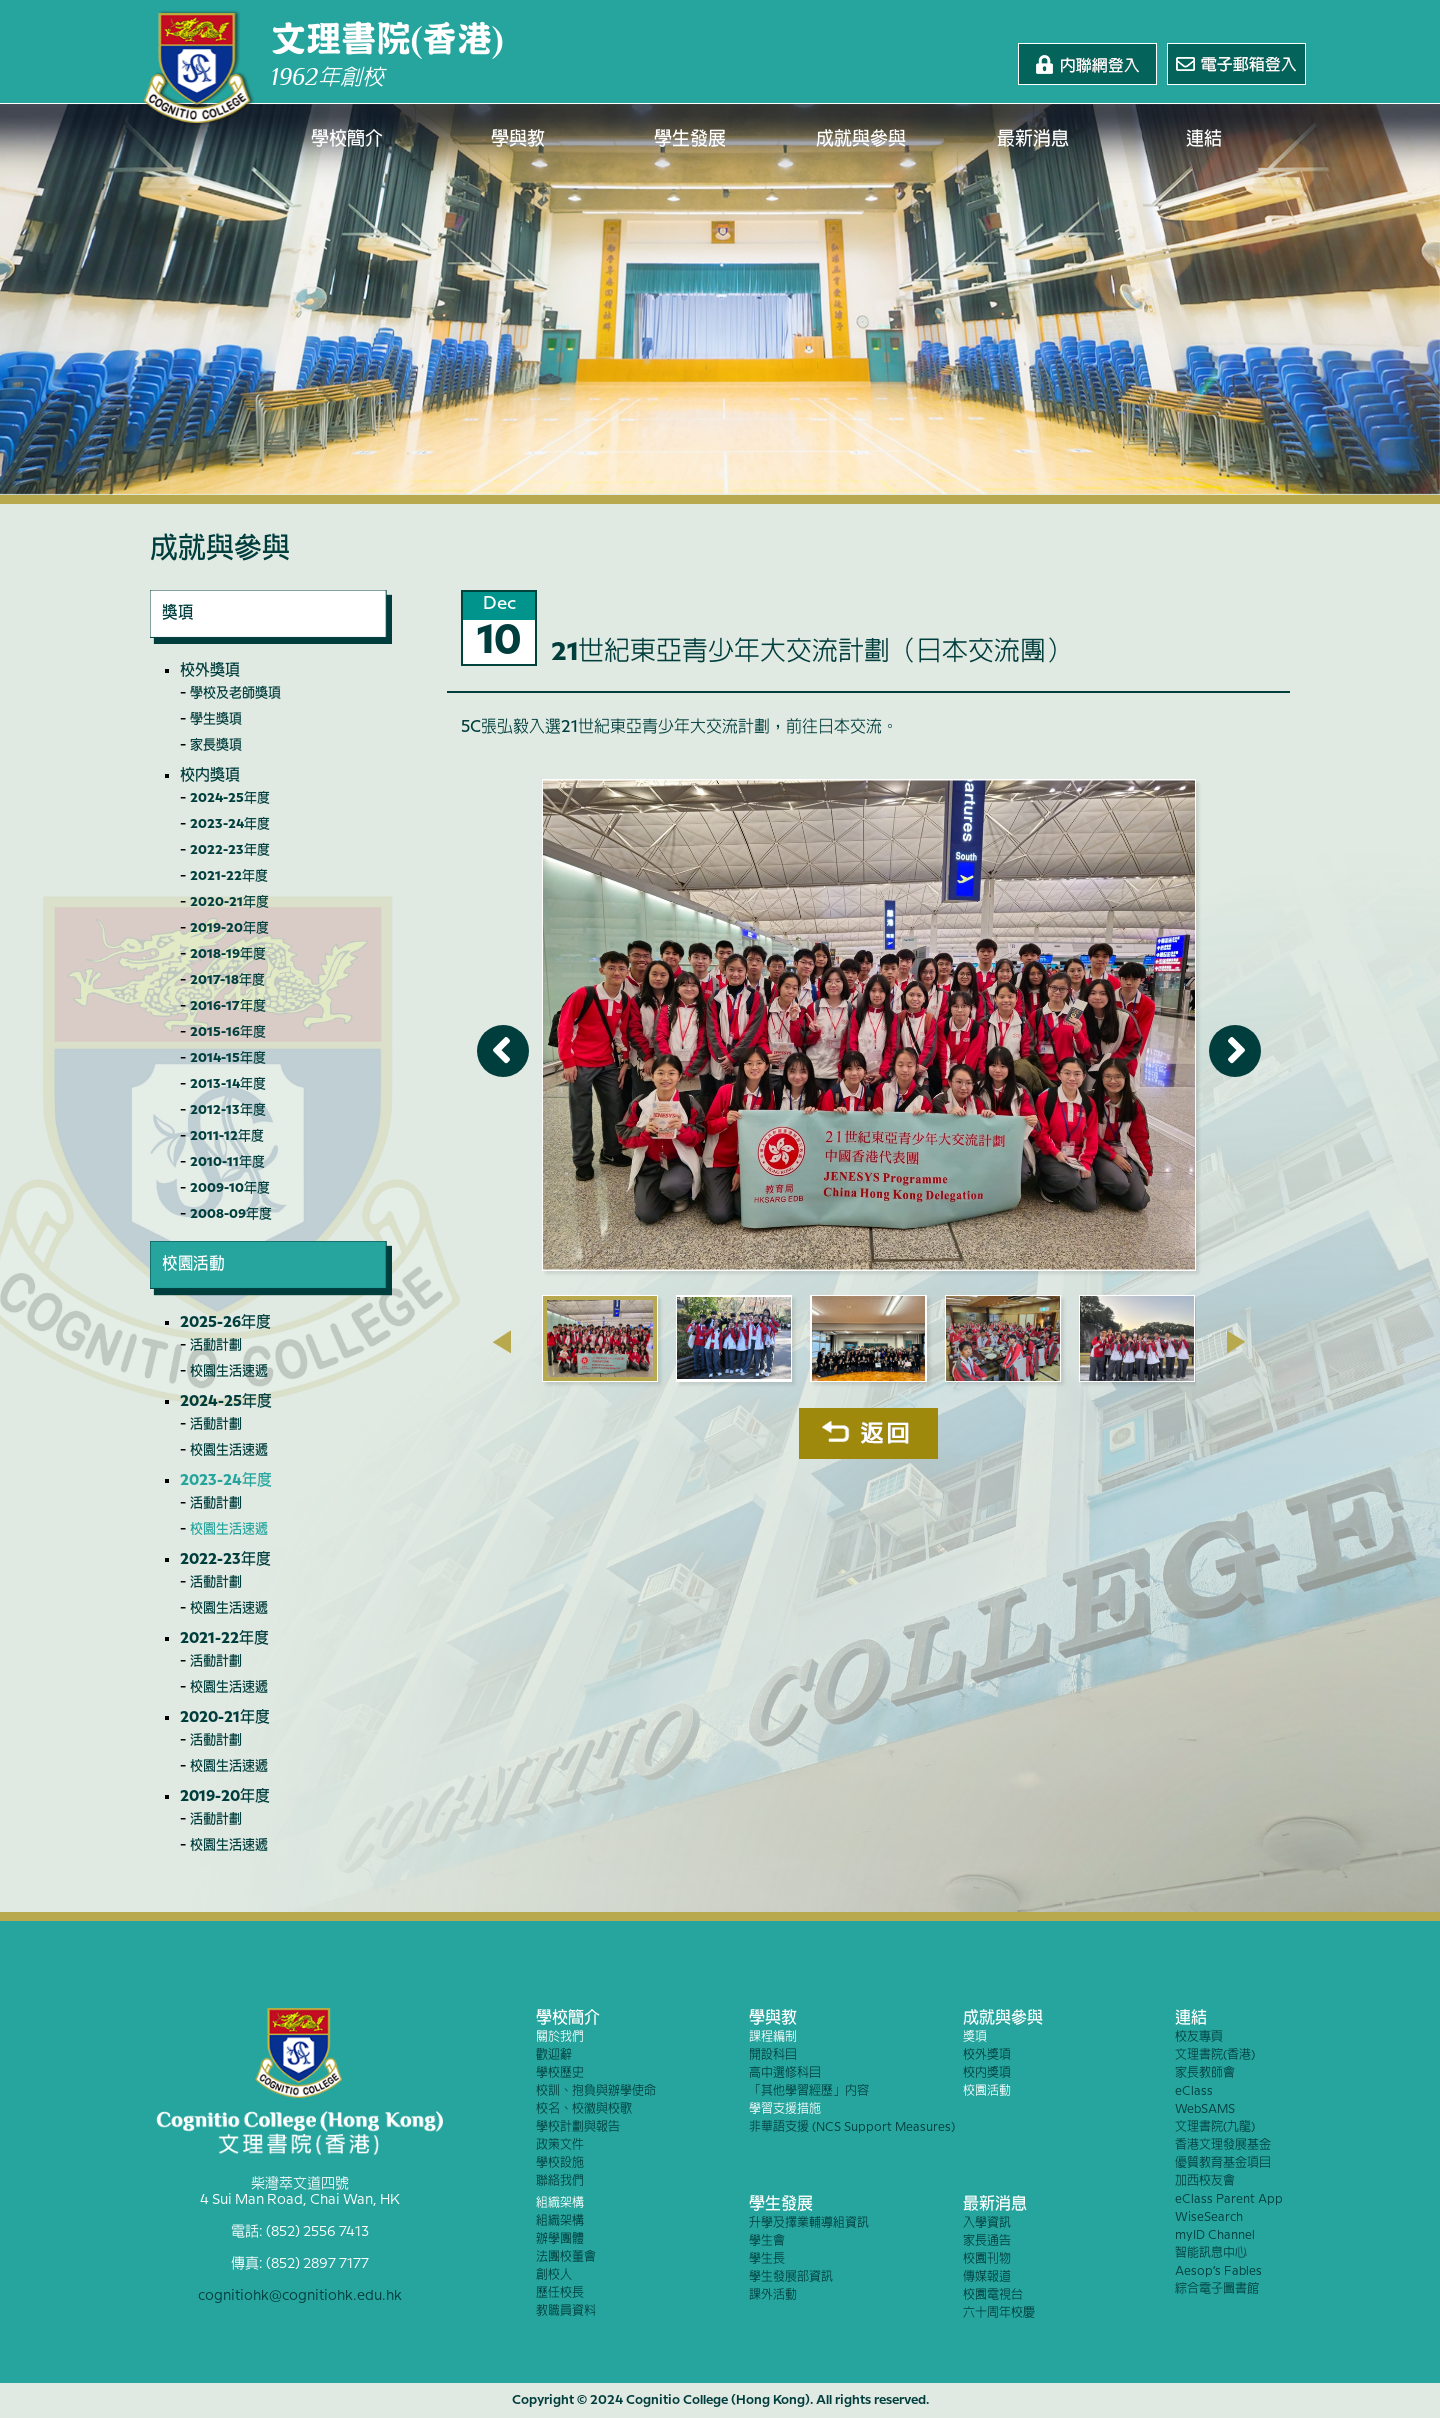 This screenshot has width=1440, height=2418. I want to click on eClass, so click(1194, 2091).